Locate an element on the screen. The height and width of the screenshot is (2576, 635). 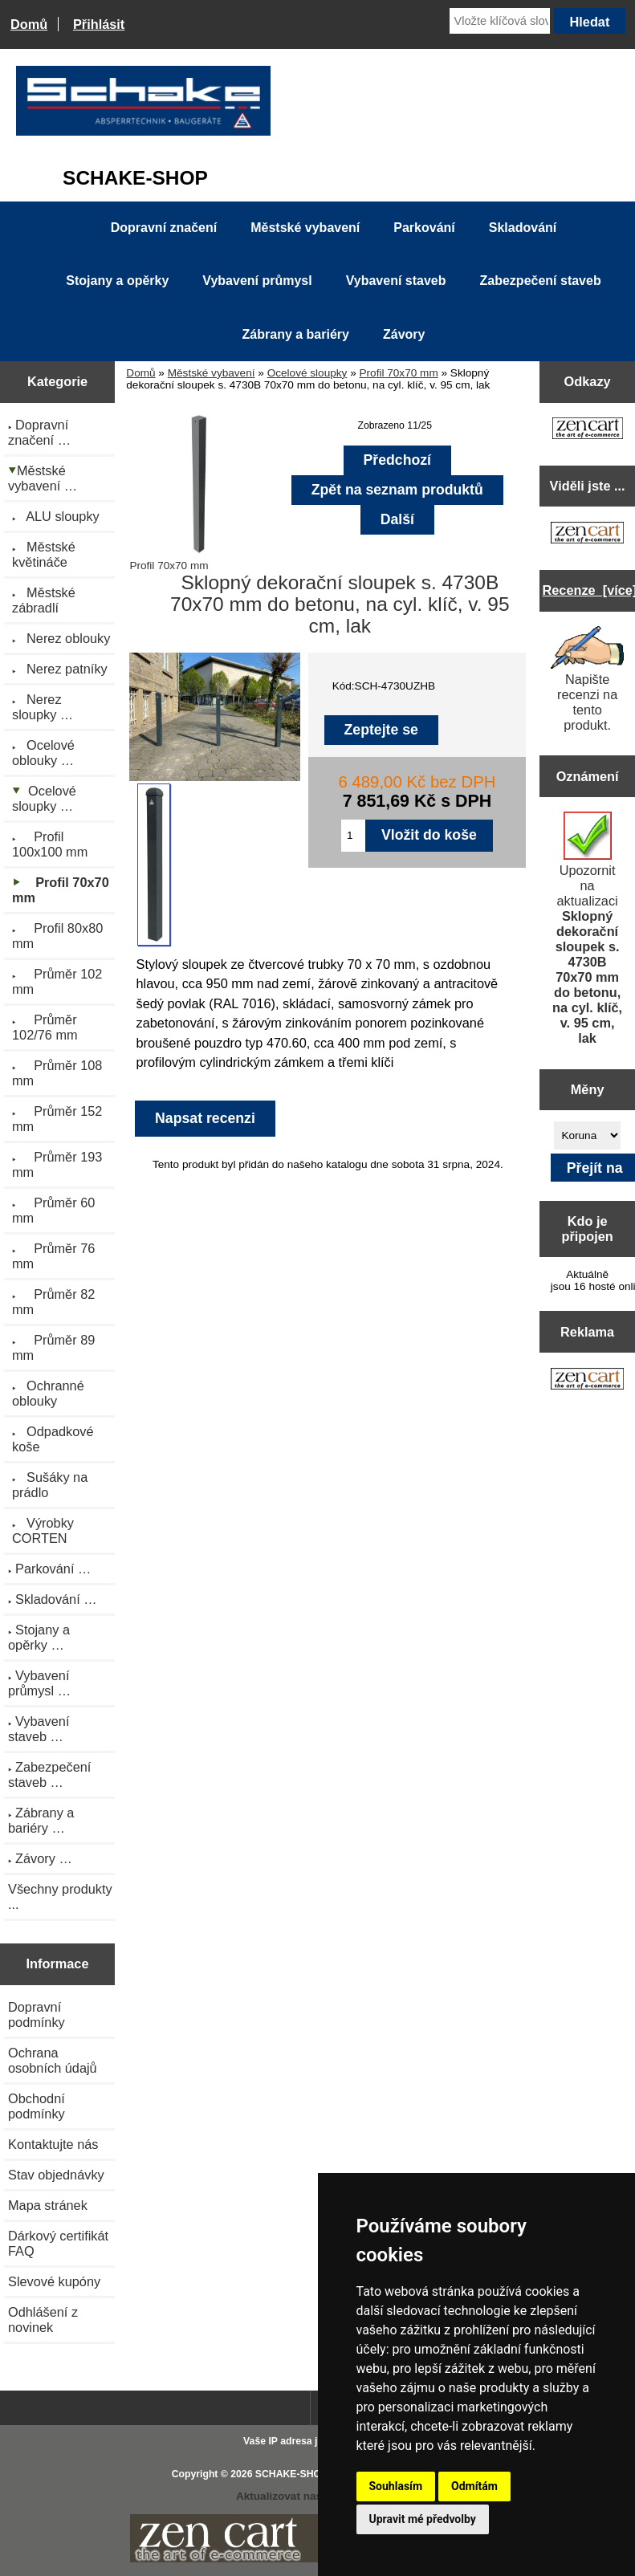
Zabezpečení staveb is located at coordinates (540, 280).